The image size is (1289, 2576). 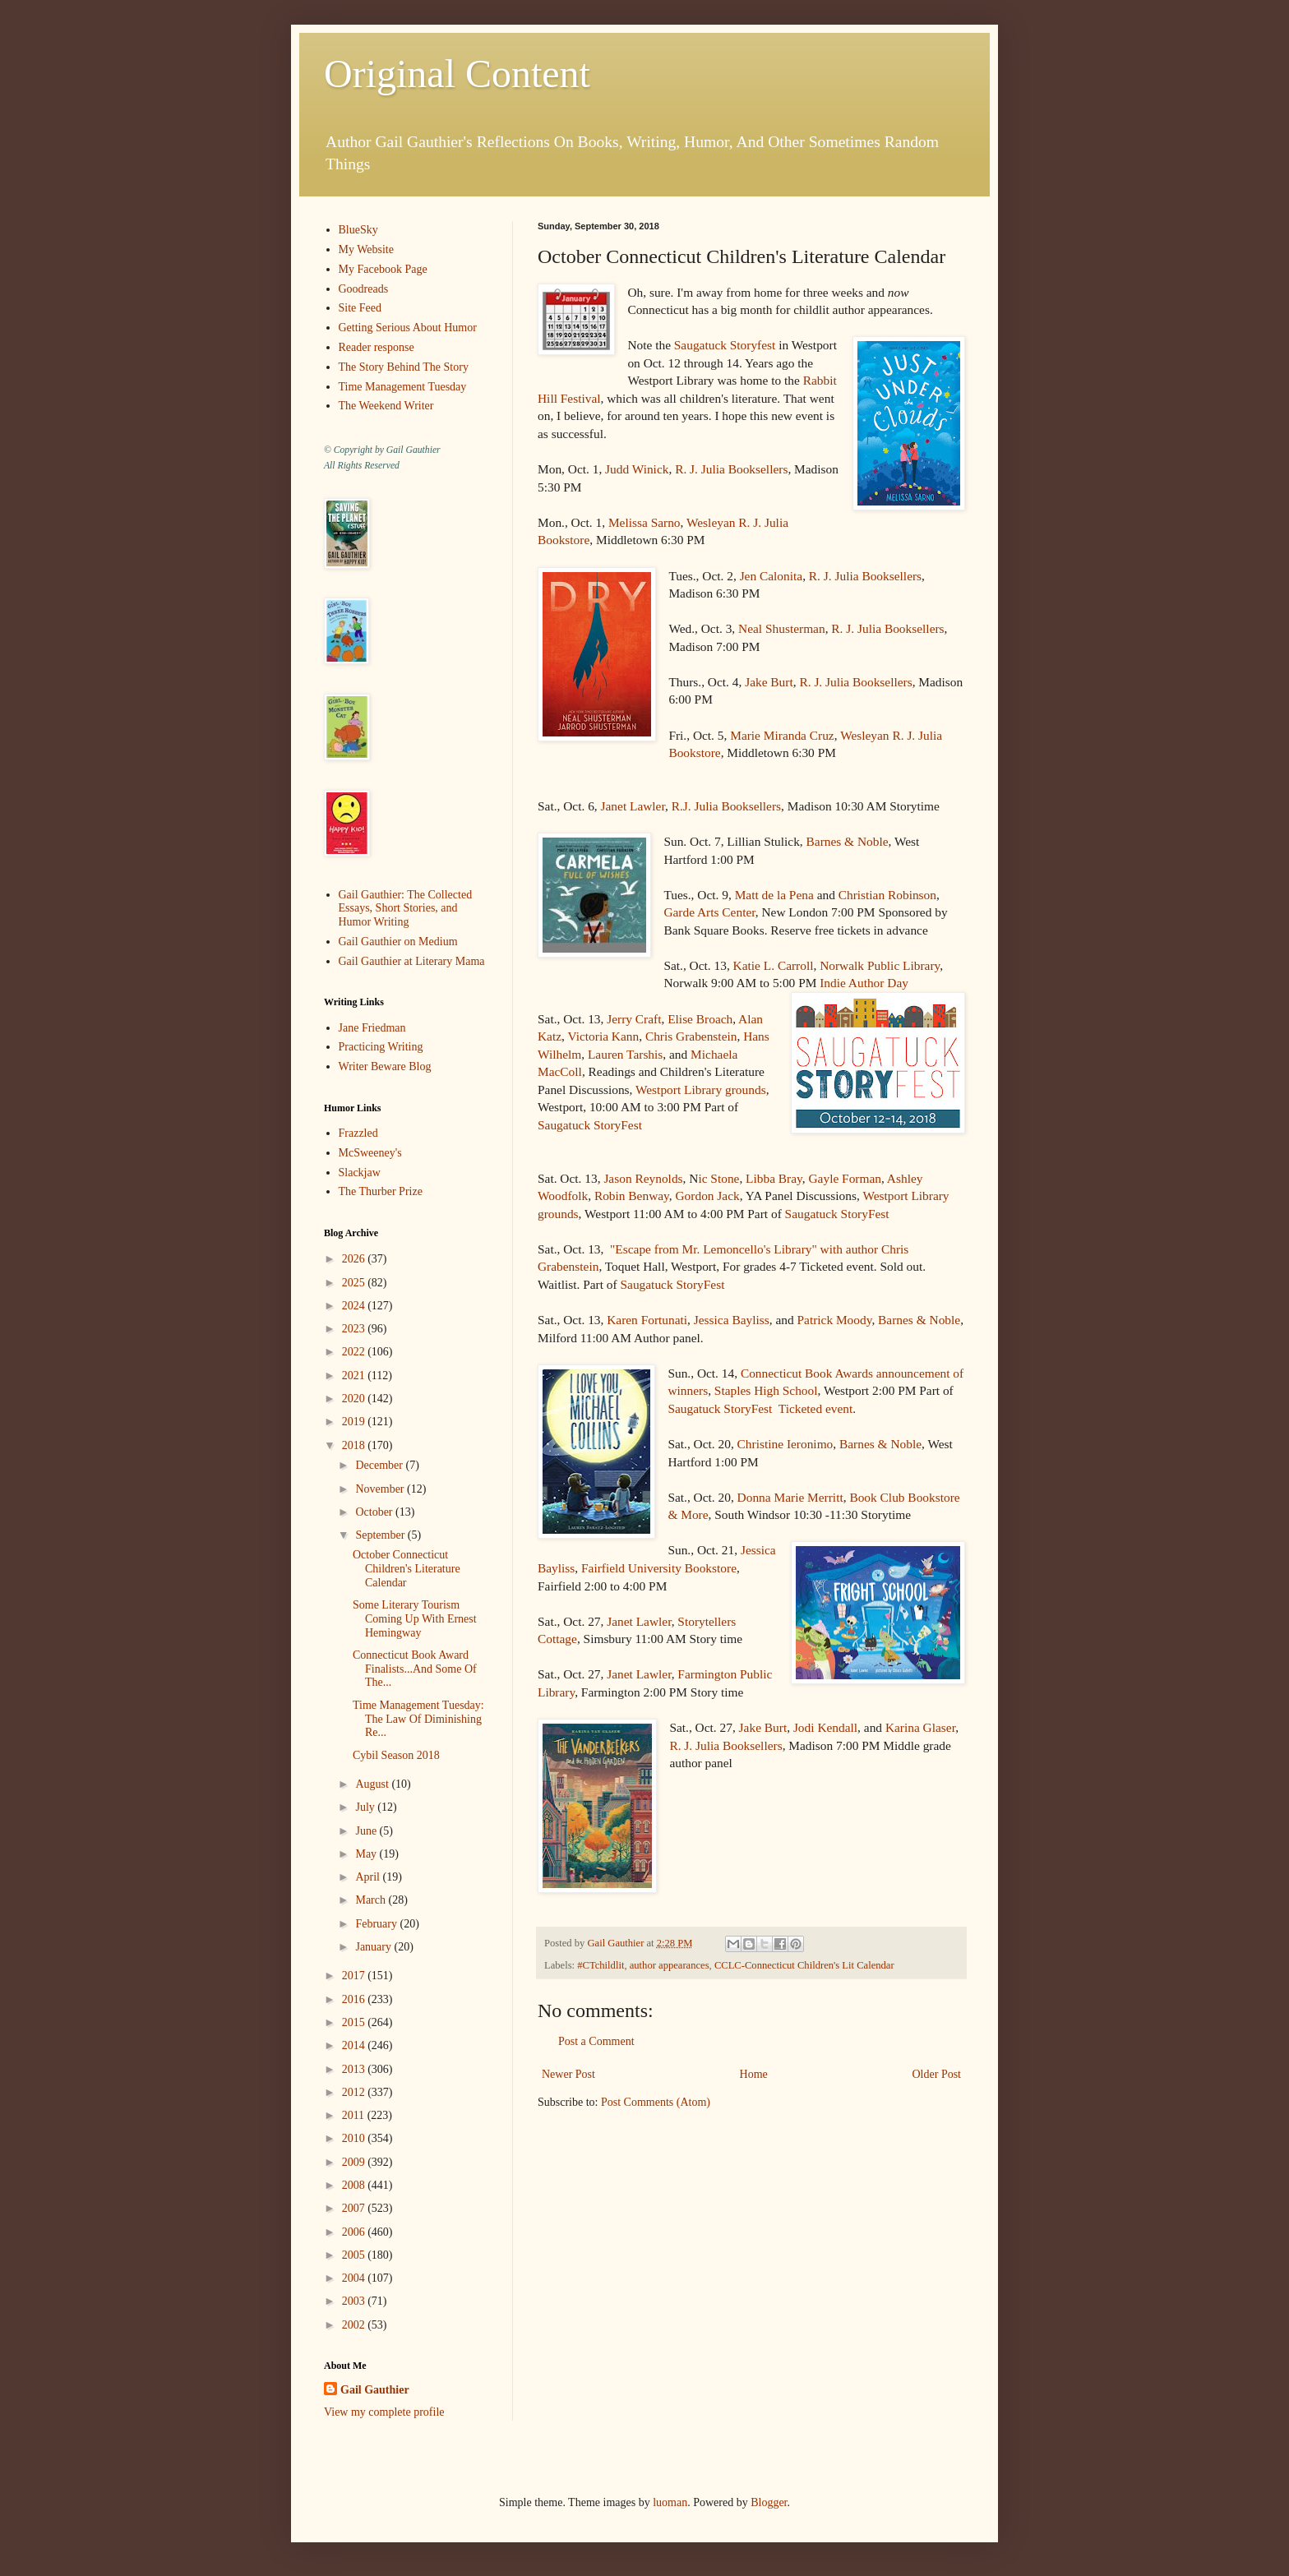 I want to click on Goodreads, so click(x=364, y=289).